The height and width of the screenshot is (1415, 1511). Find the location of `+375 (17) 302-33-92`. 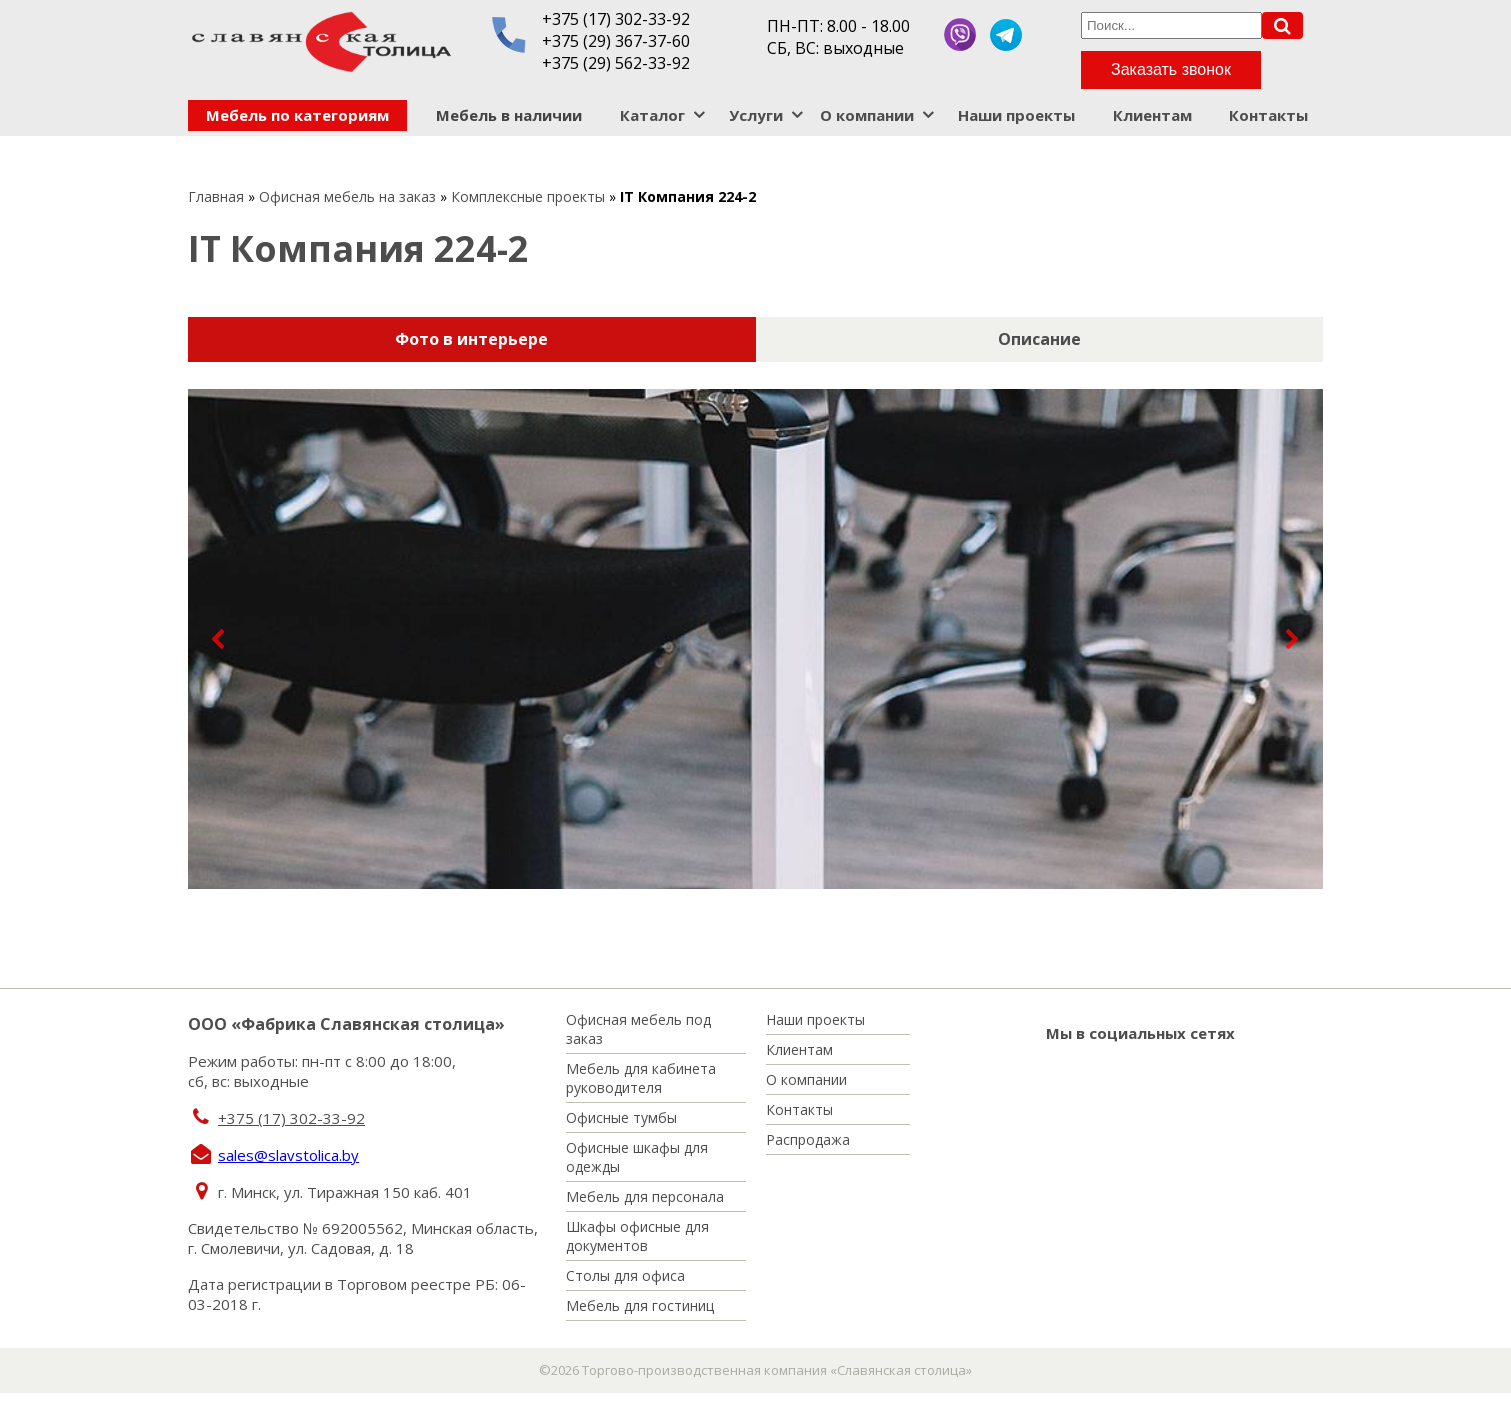

+375 (17) 302-33-92 is located at coordinates (616, 19).